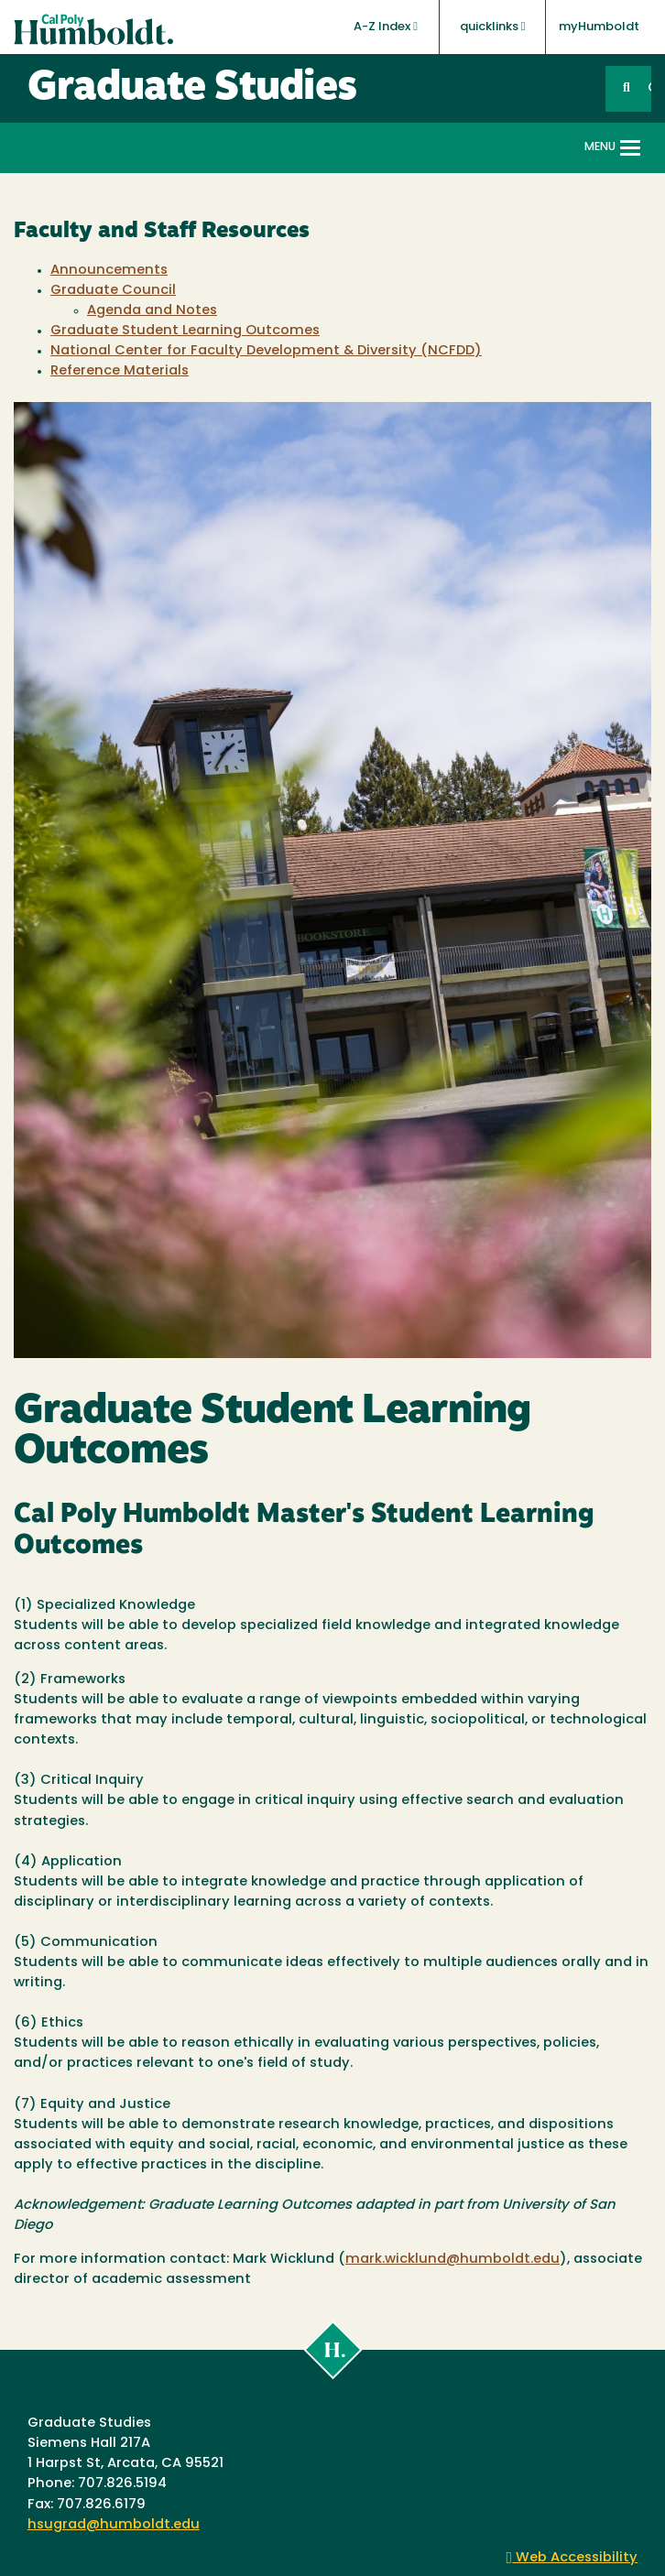 The image size is (665, 2576). I want to click on GO, so click(649, 88).